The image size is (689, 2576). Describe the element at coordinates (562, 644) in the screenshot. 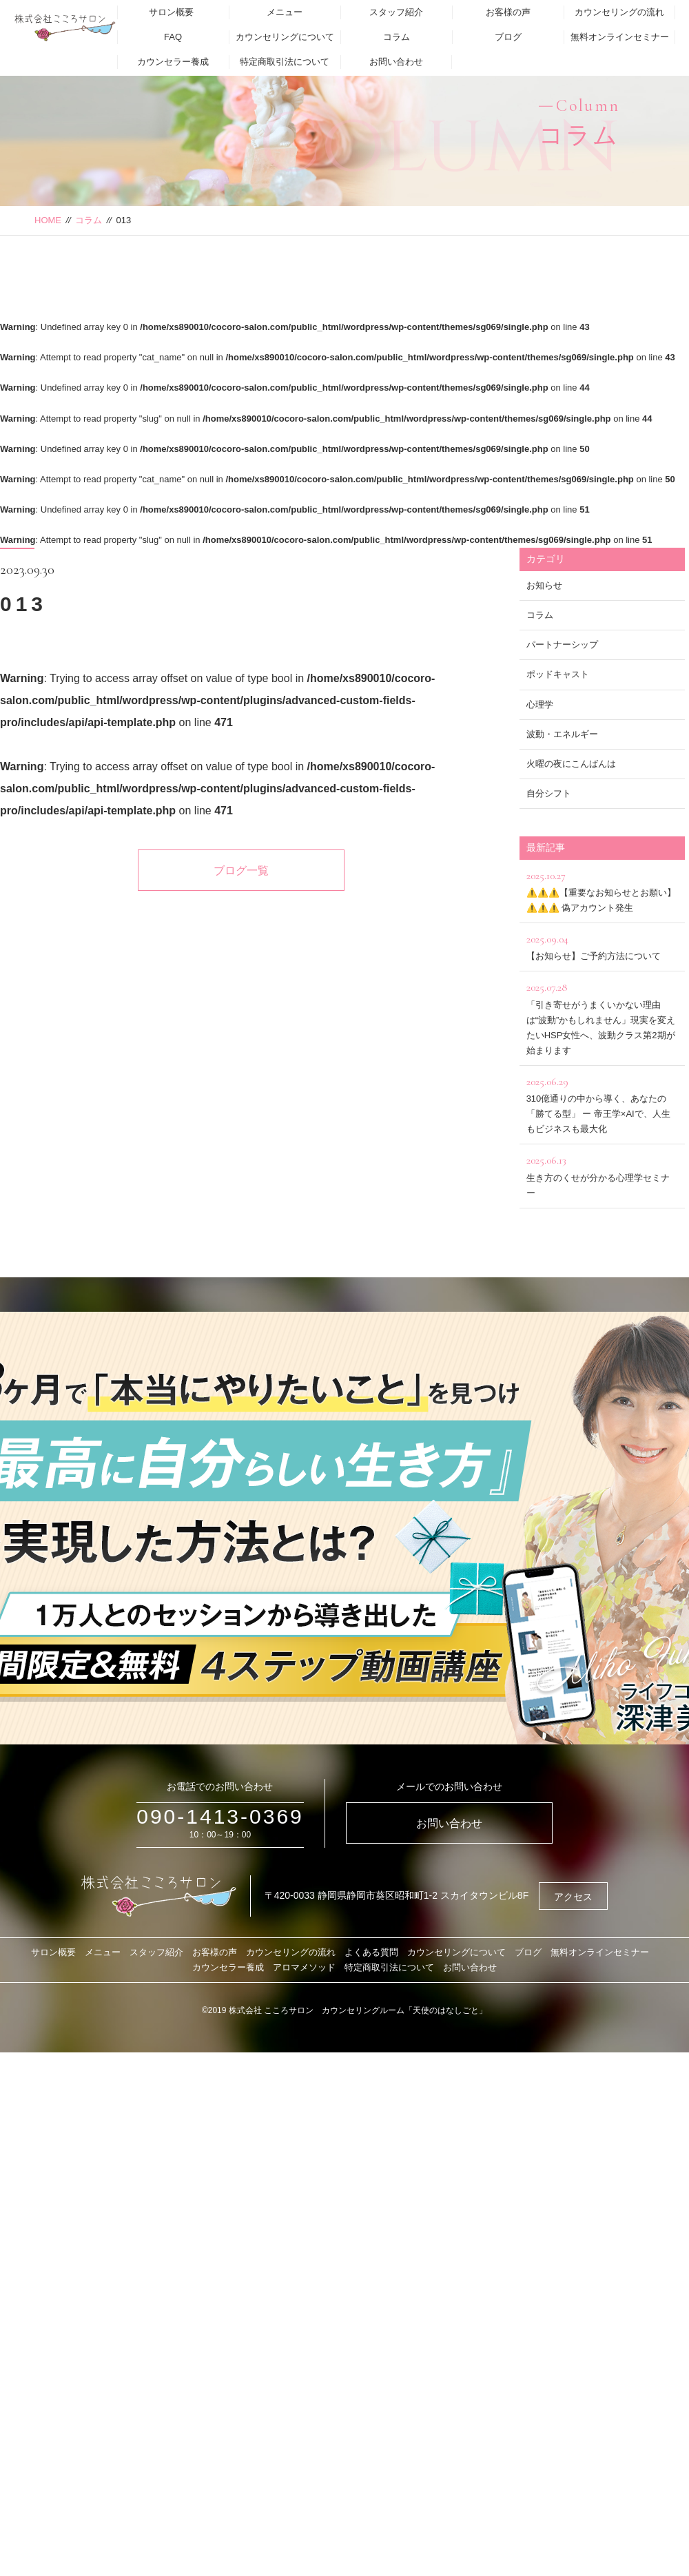

I see `パートナーシップ` at that location.